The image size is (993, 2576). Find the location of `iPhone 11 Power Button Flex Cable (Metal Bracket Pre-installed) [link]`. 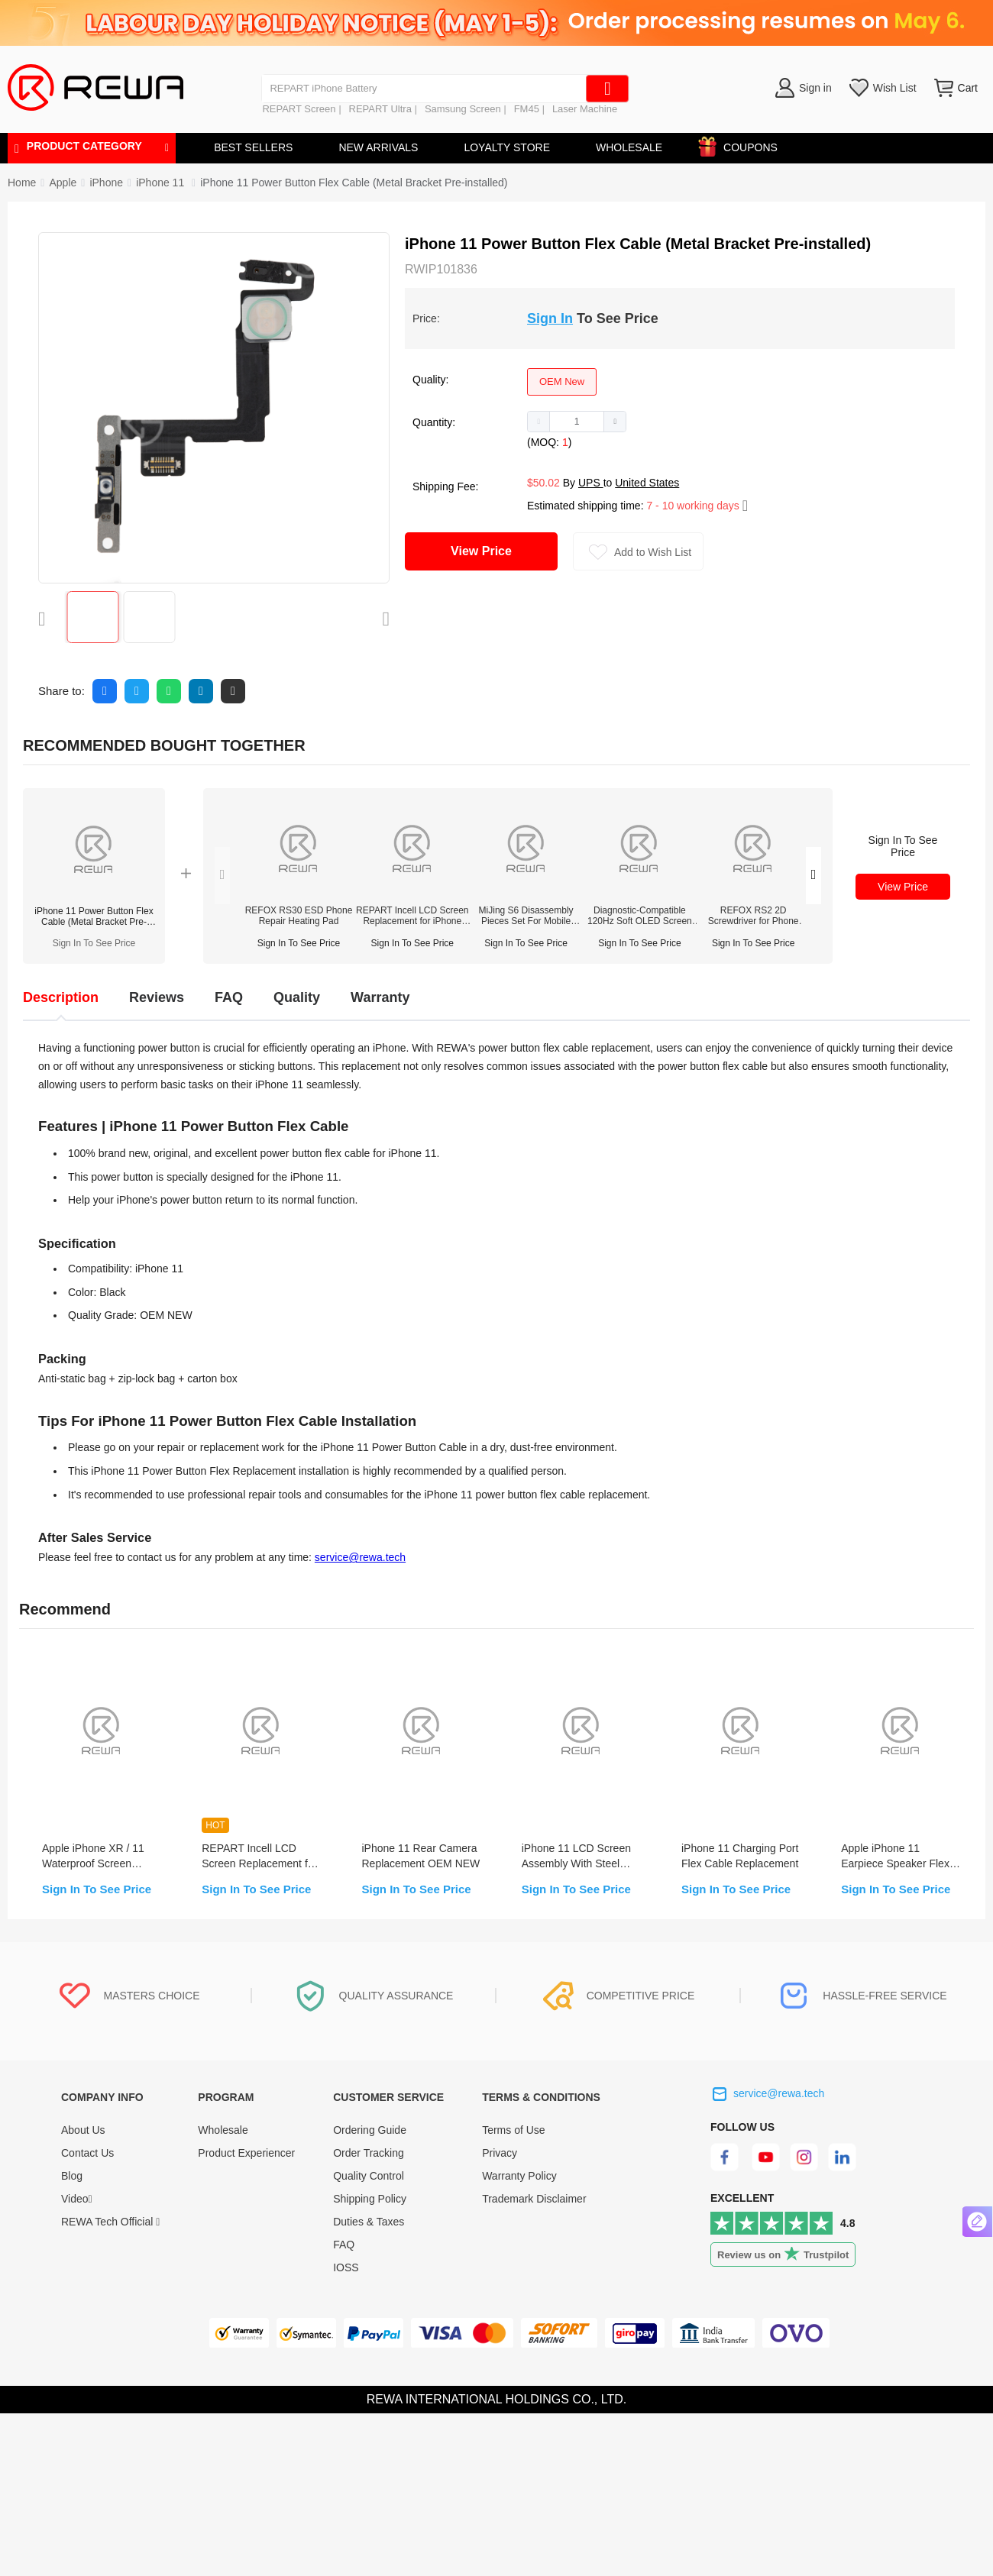

iPhone 11 Power Button Flex Cable (Metal Bracket Pre-installed) [link] is located at coordinates (353, 182).